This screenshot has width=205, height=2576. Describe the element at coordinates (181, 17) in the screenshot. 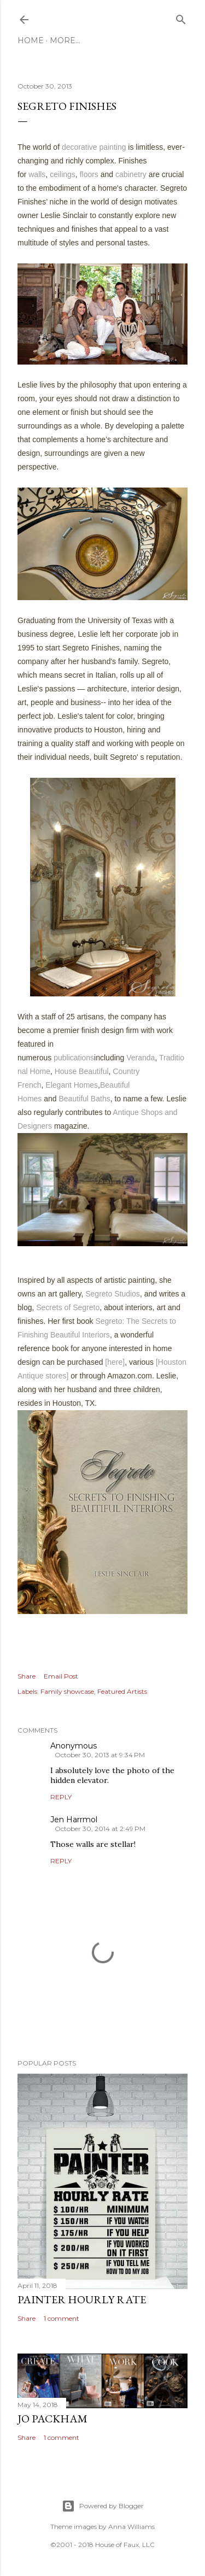

I see `[Search]` at that location.